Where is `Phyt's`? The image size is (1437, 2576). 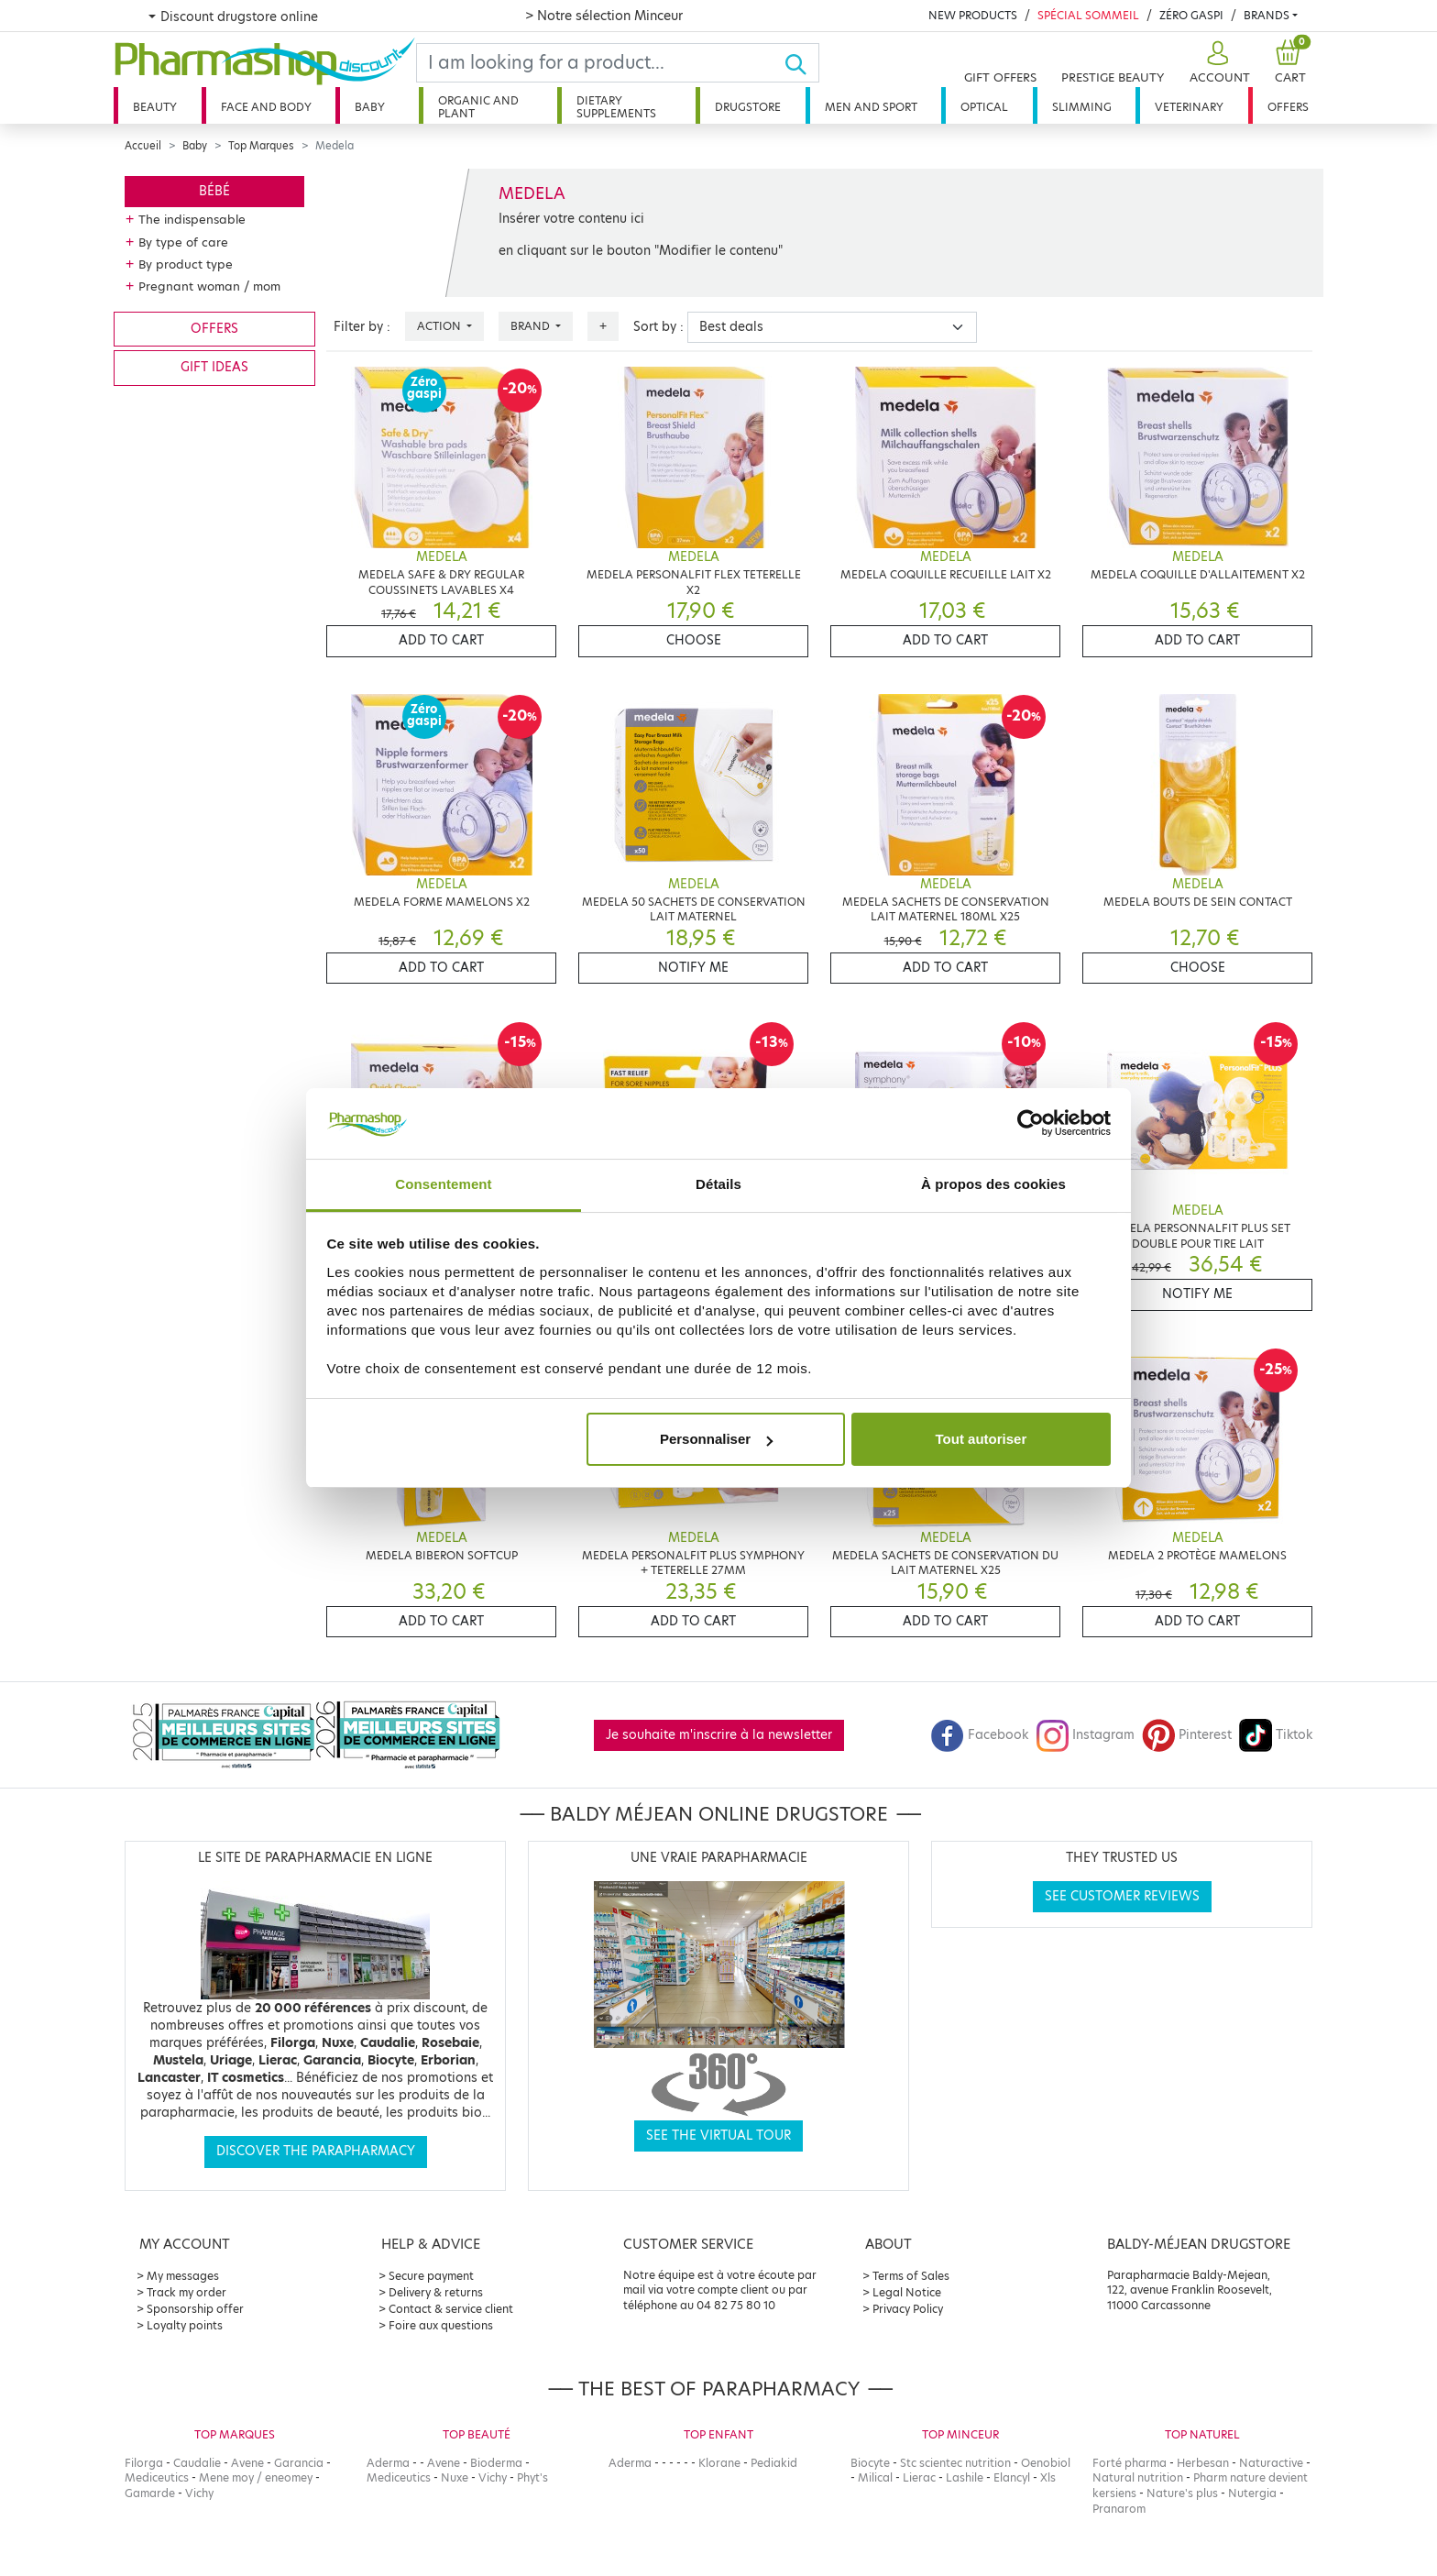
Phyt's is located at coordinates (532, 2477).